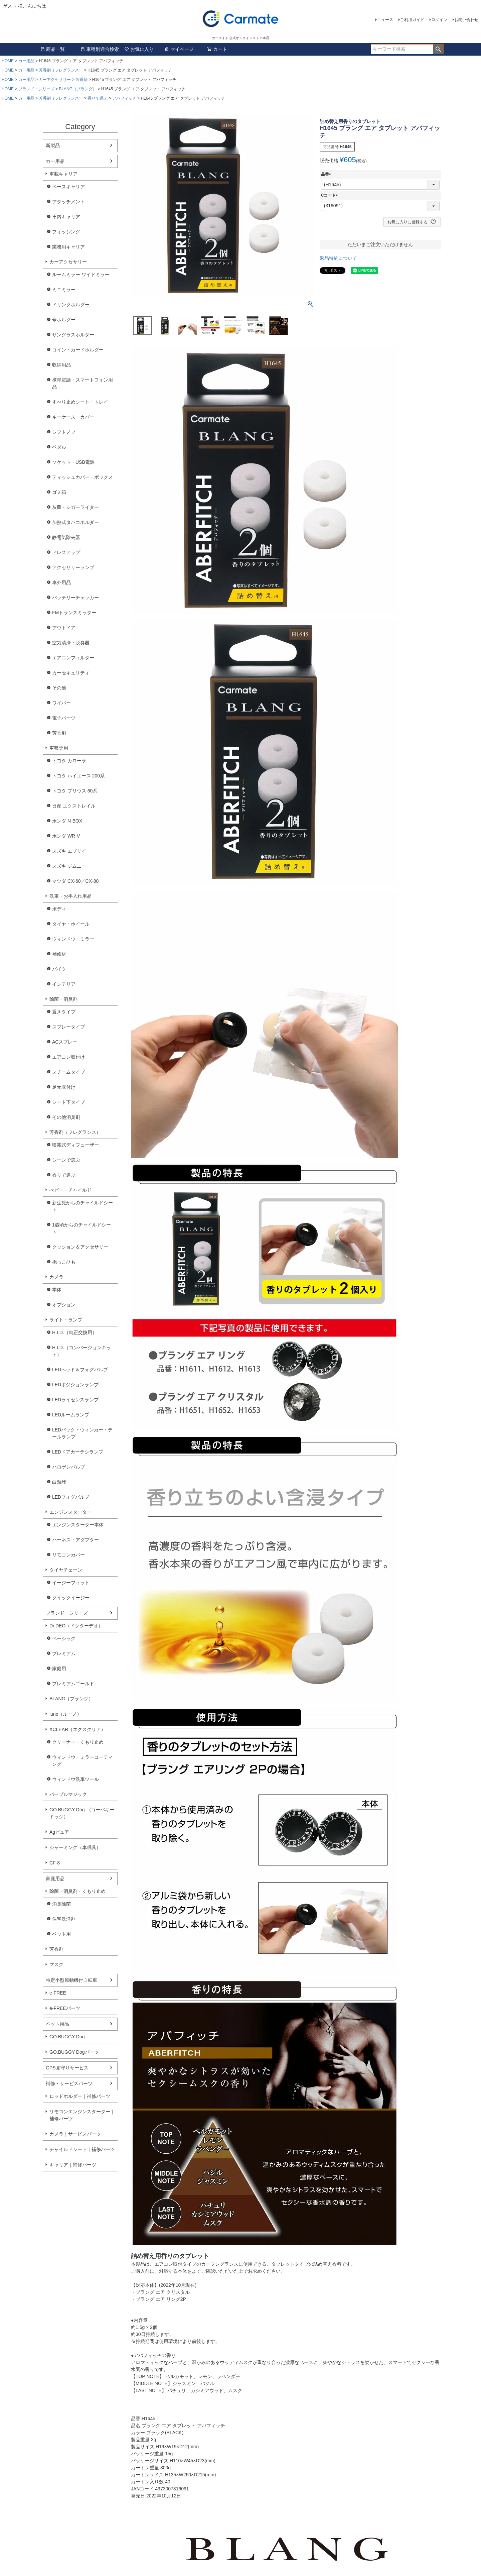  I want to click on 芳香剤（フレグランス）, so click(61, 70).